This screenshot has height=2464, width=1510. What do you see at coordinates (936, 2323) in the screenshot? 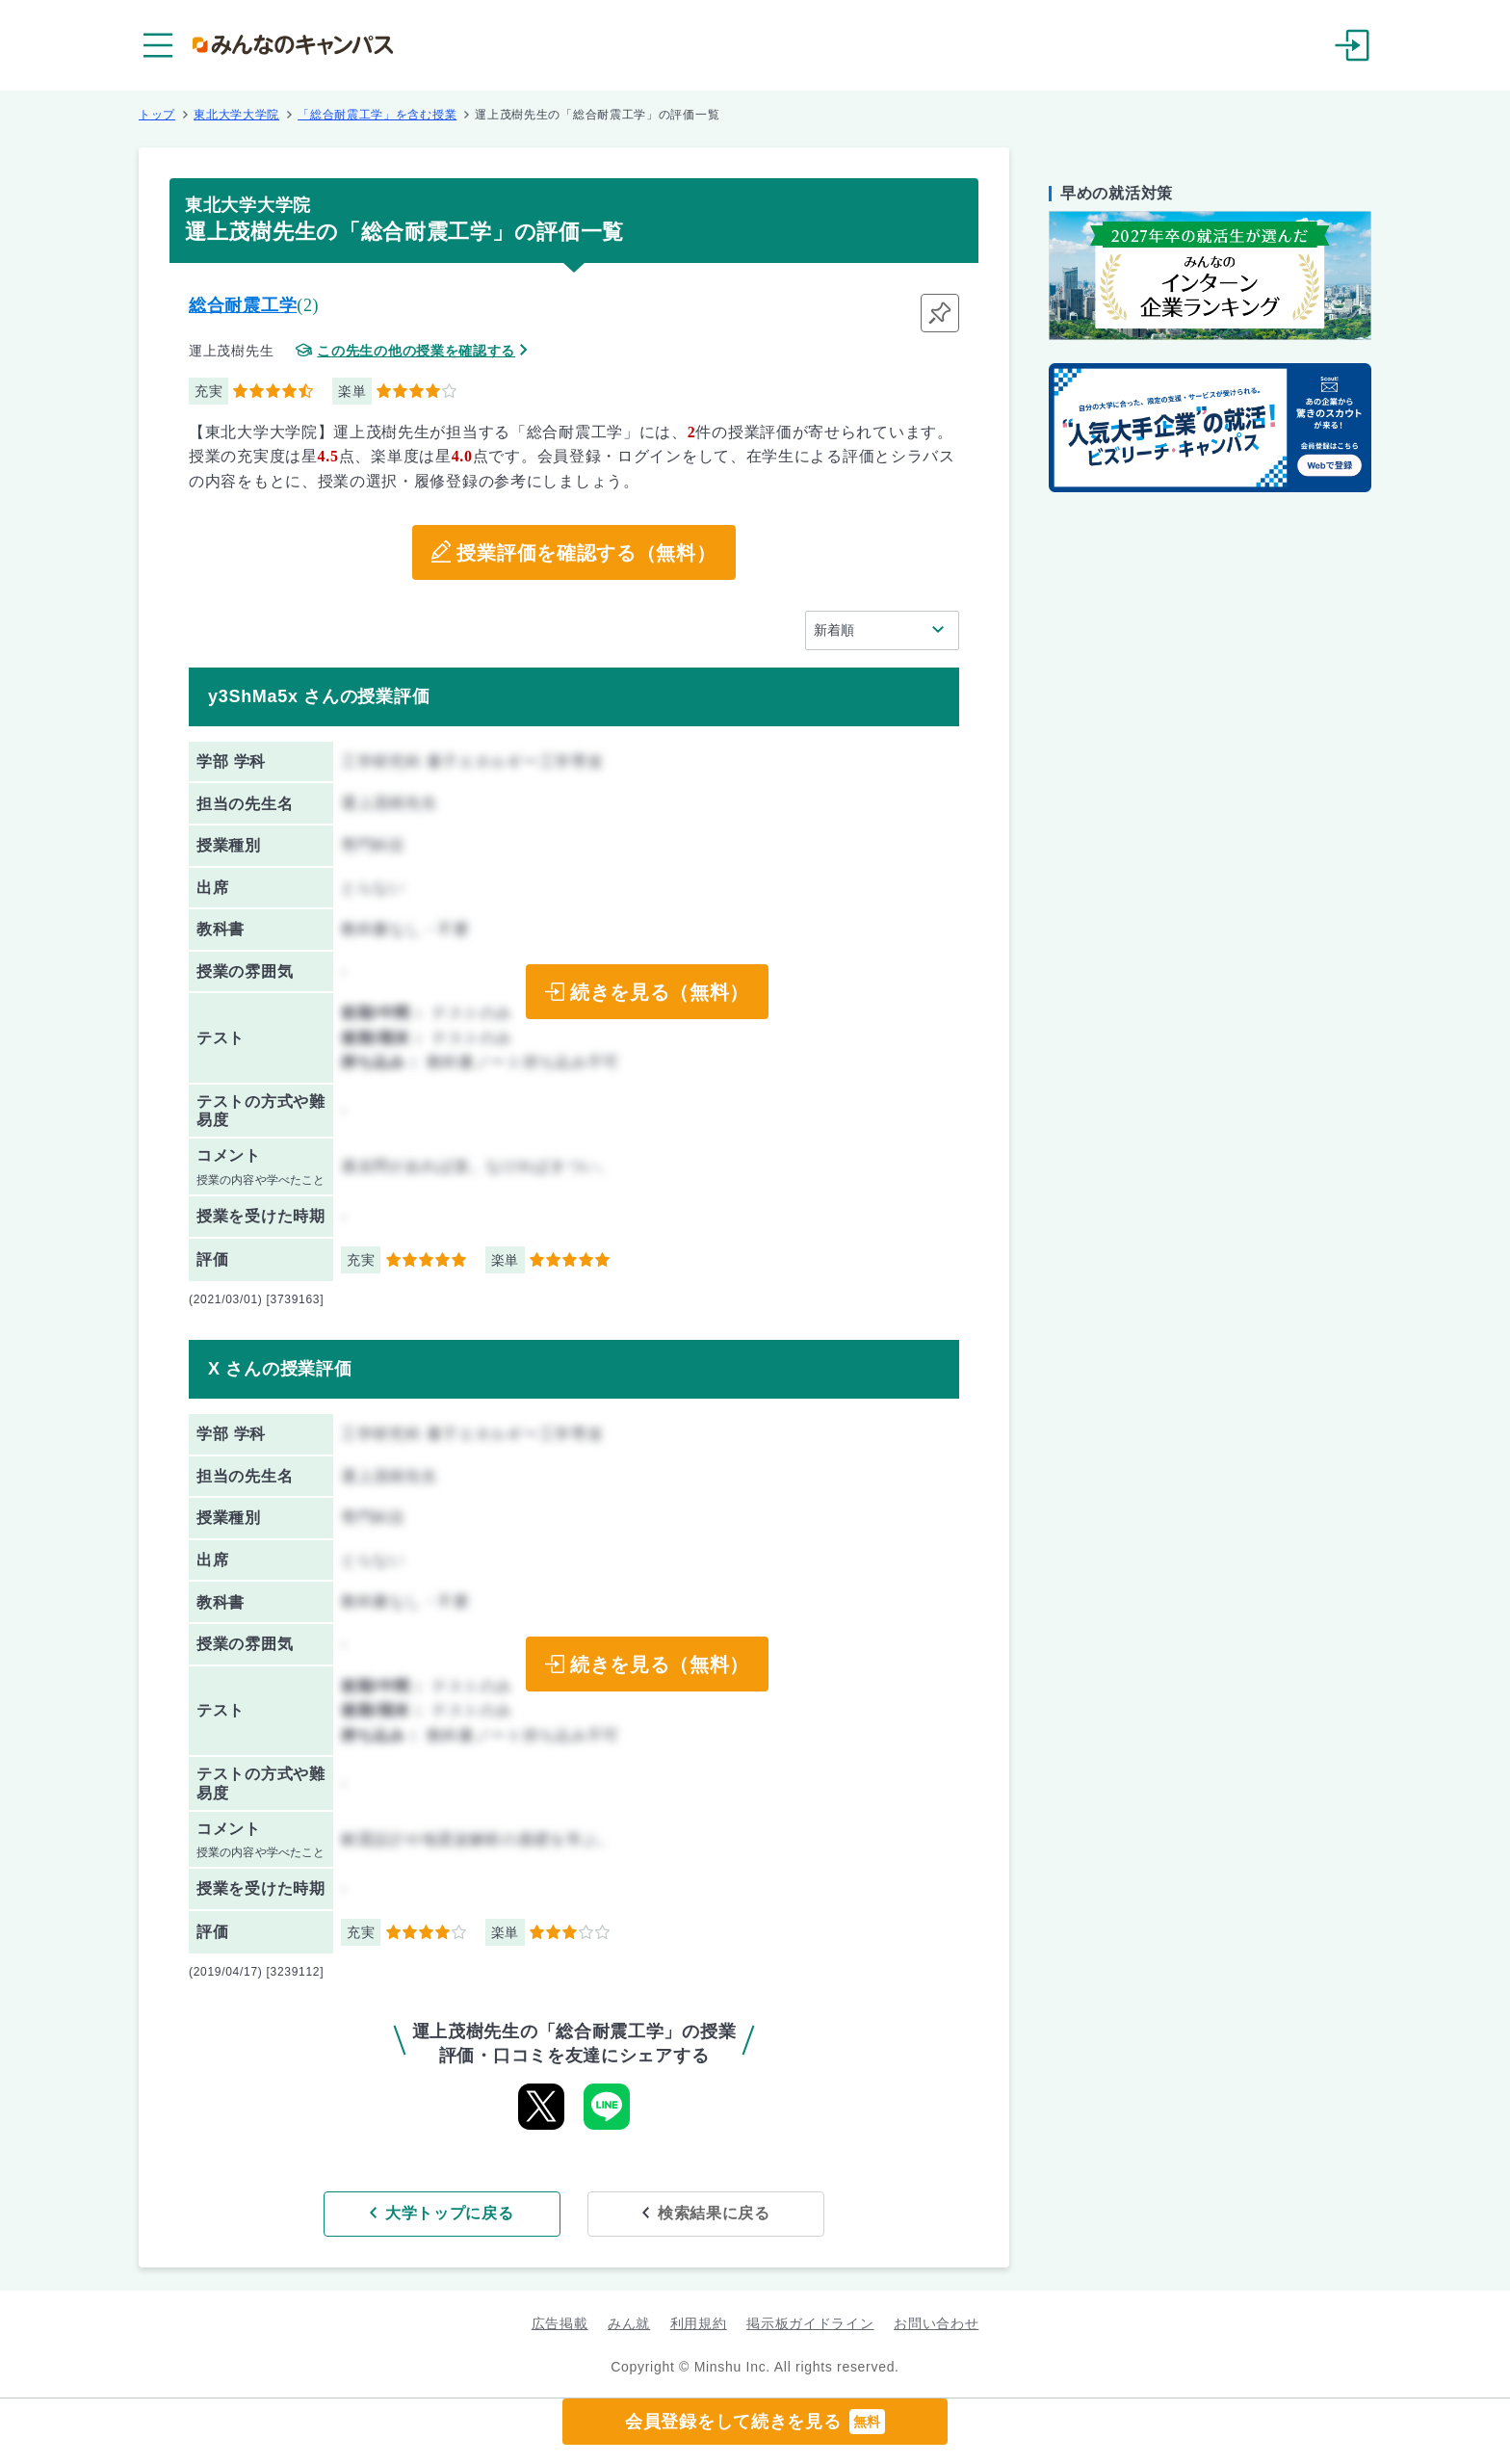
I see `お問い合わせ` at bounding box center [936, 2323].